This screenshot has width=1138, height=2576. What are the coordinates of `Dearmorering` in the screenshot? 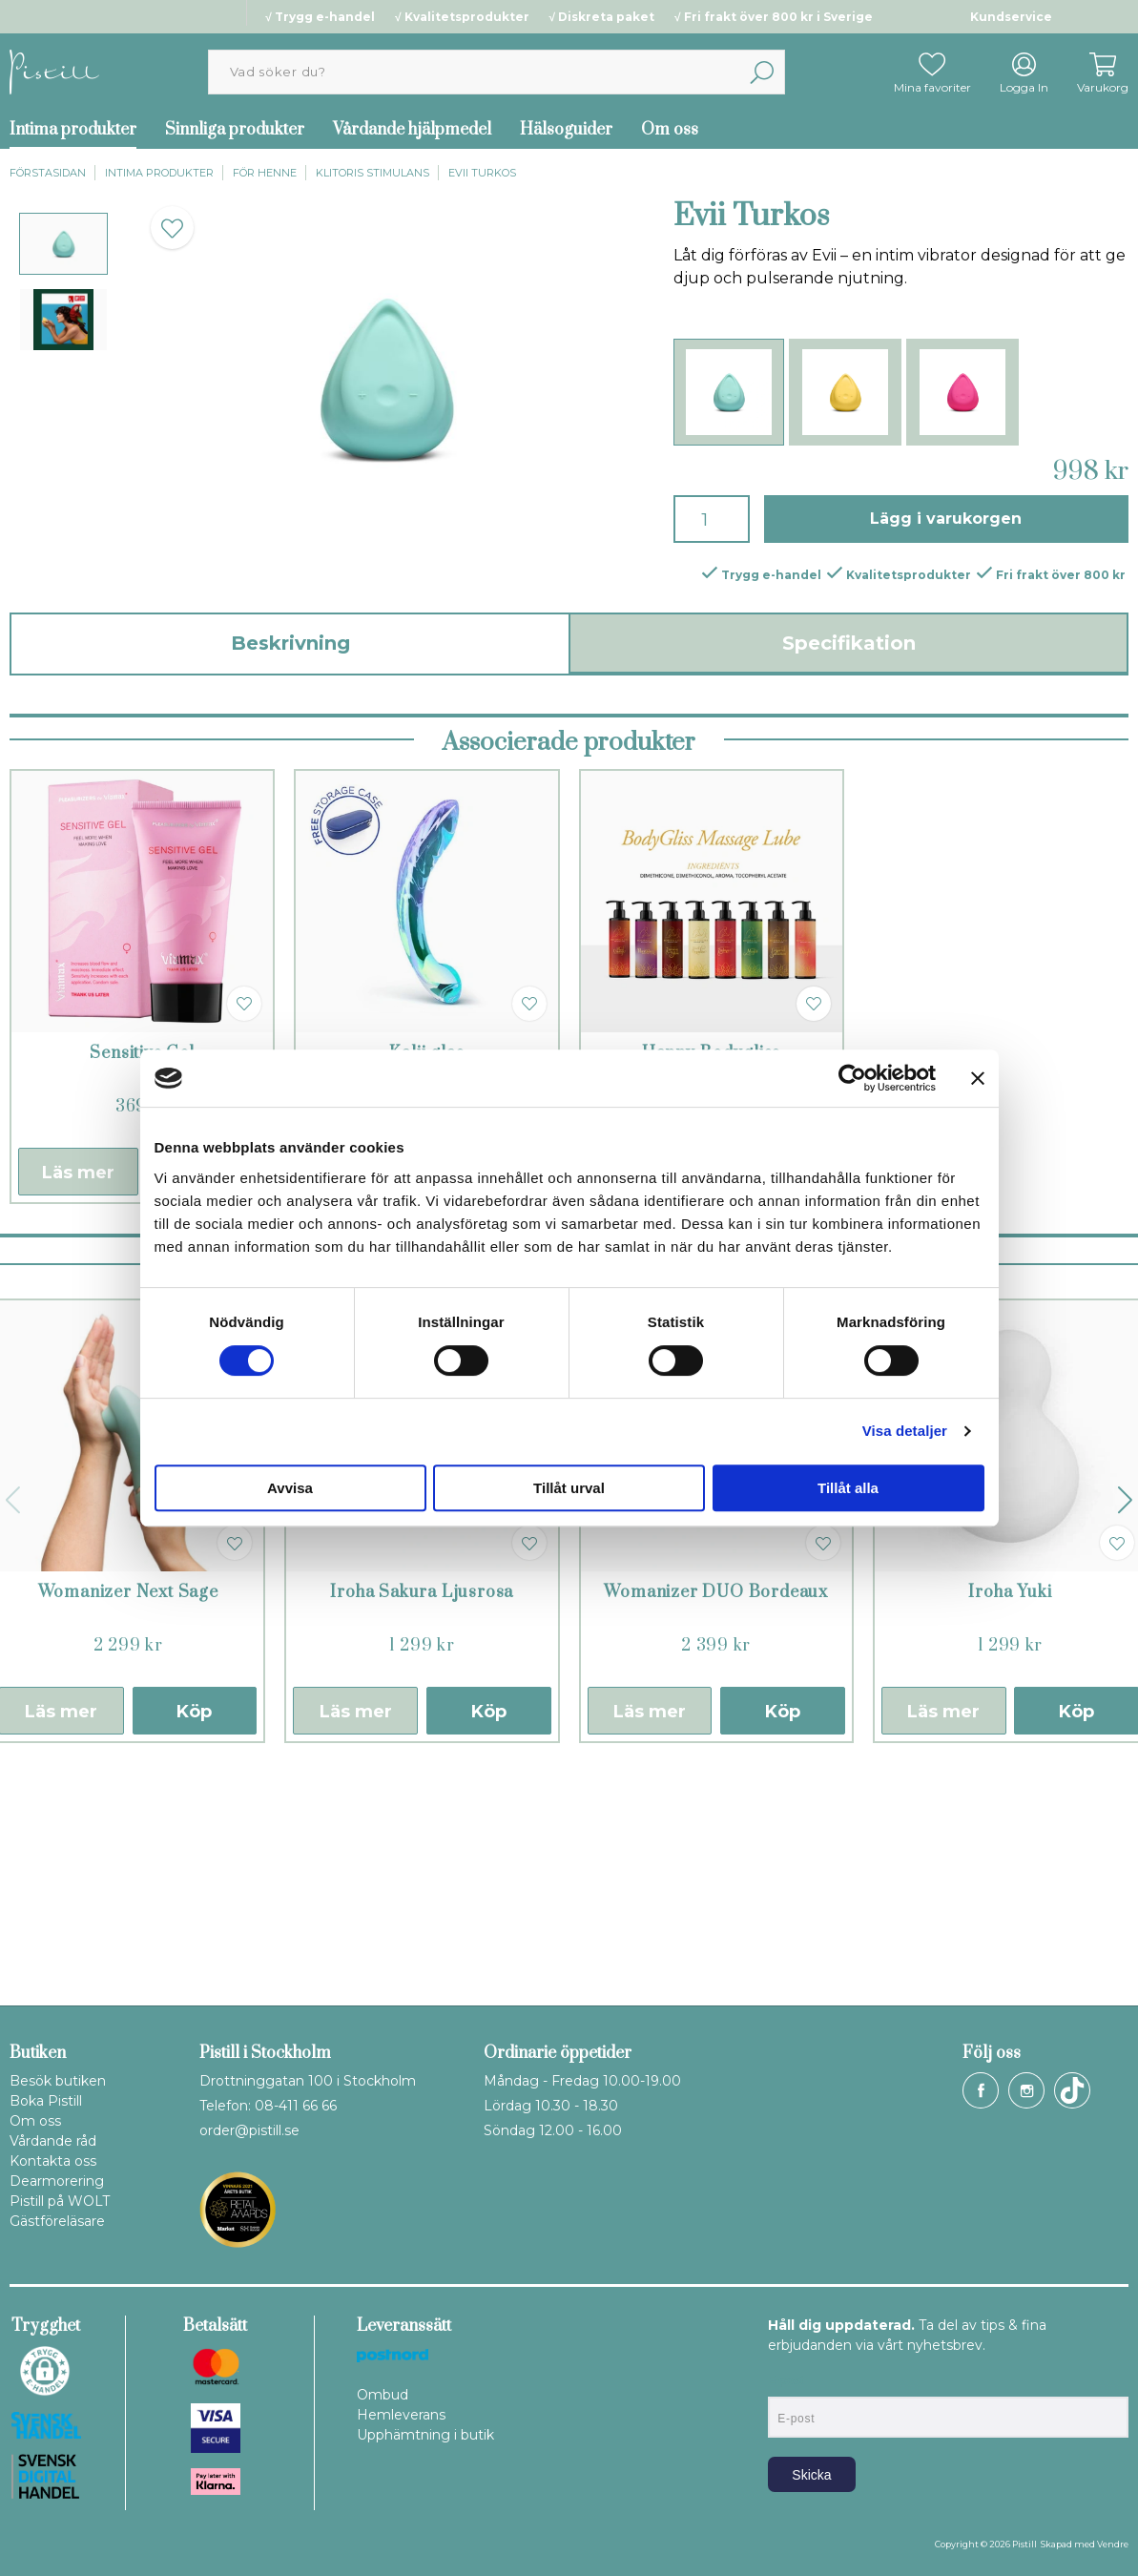 It's located at (57, 2181).